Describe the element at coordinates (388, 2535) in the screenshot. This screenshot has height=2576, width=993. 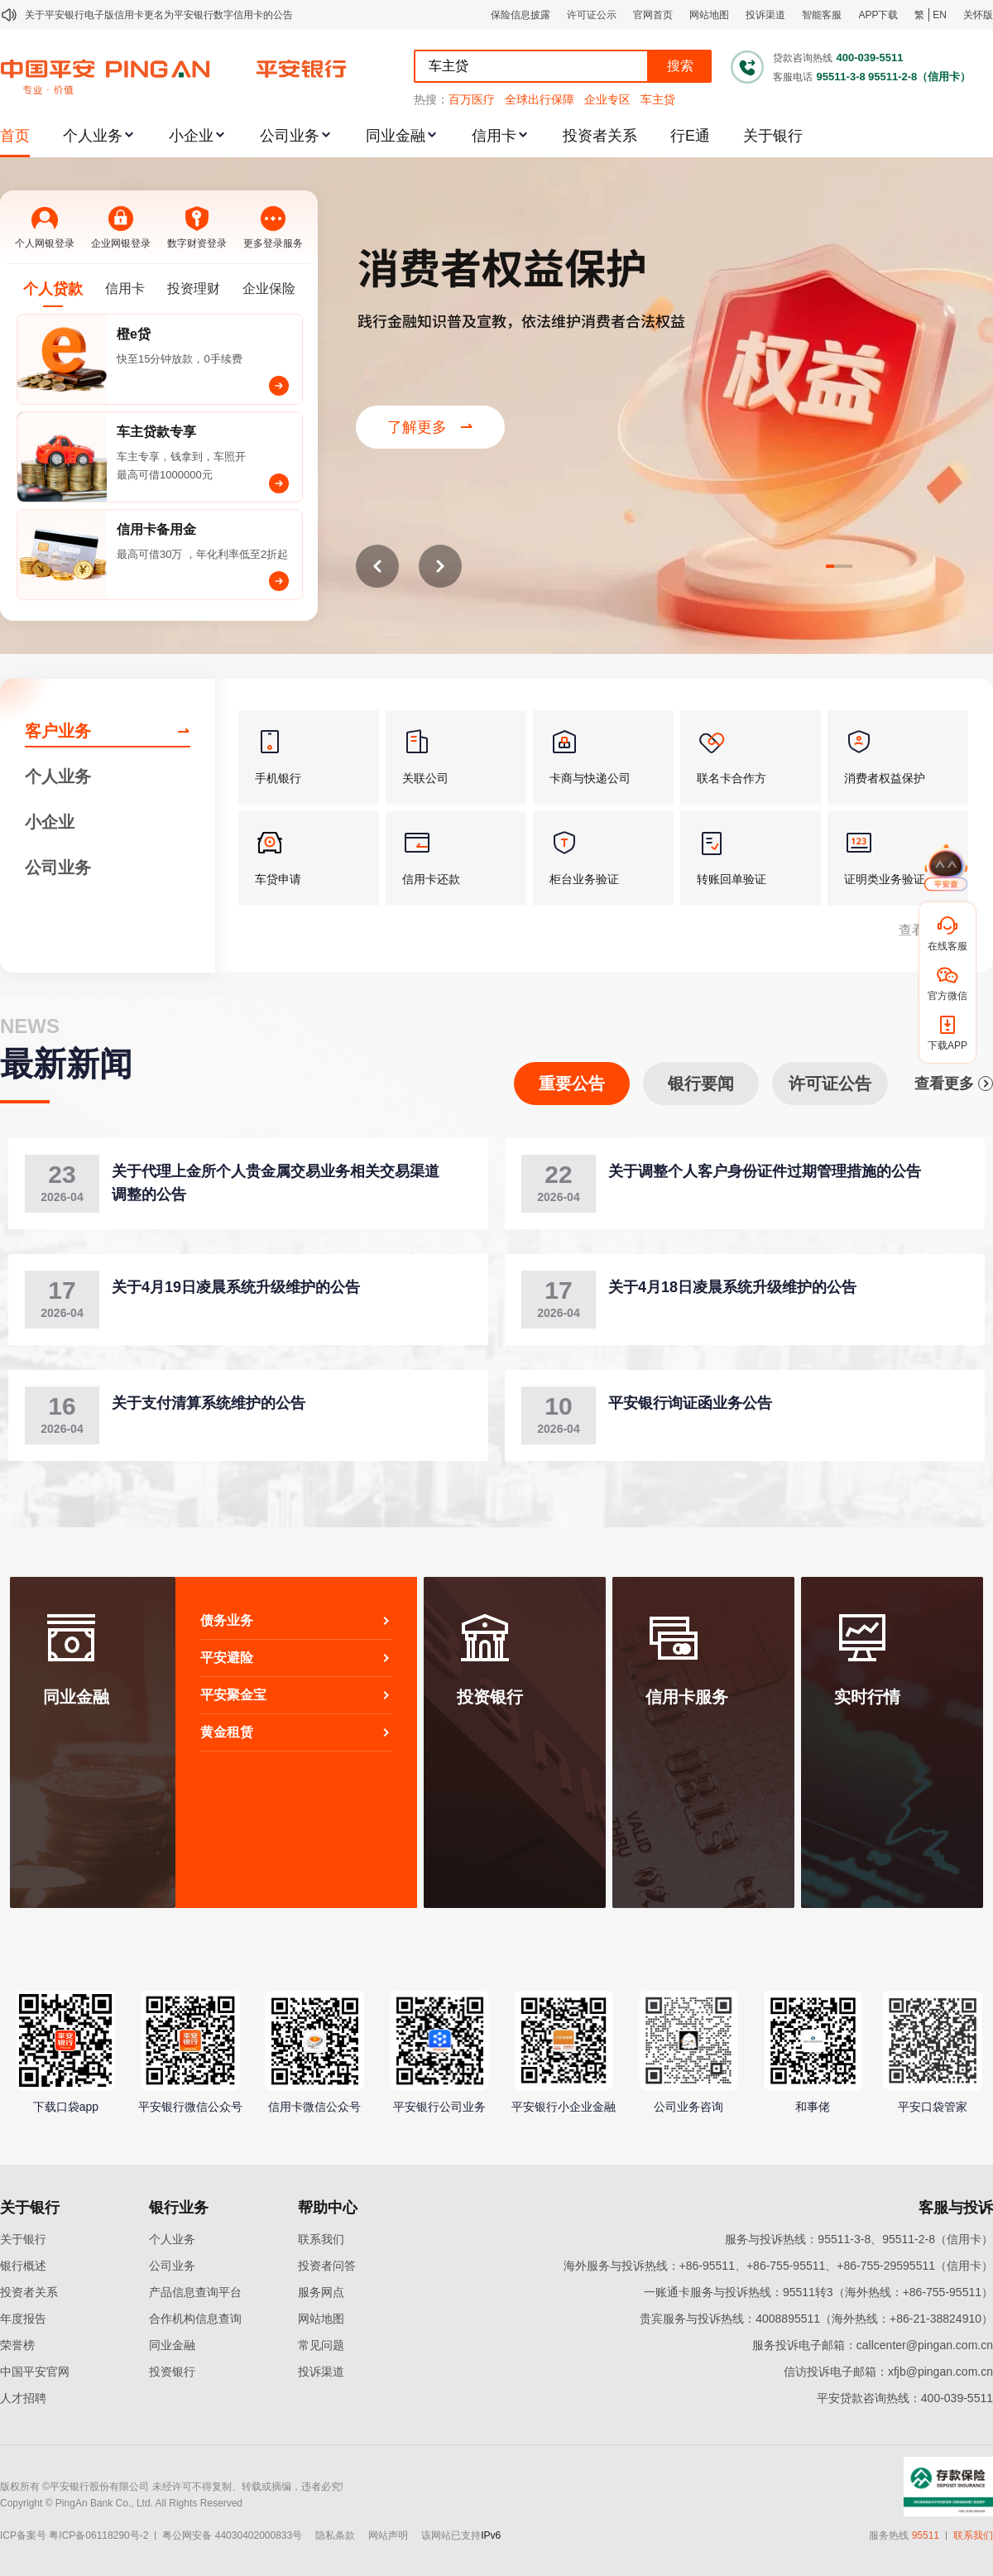
I see `网站声明` at that location.